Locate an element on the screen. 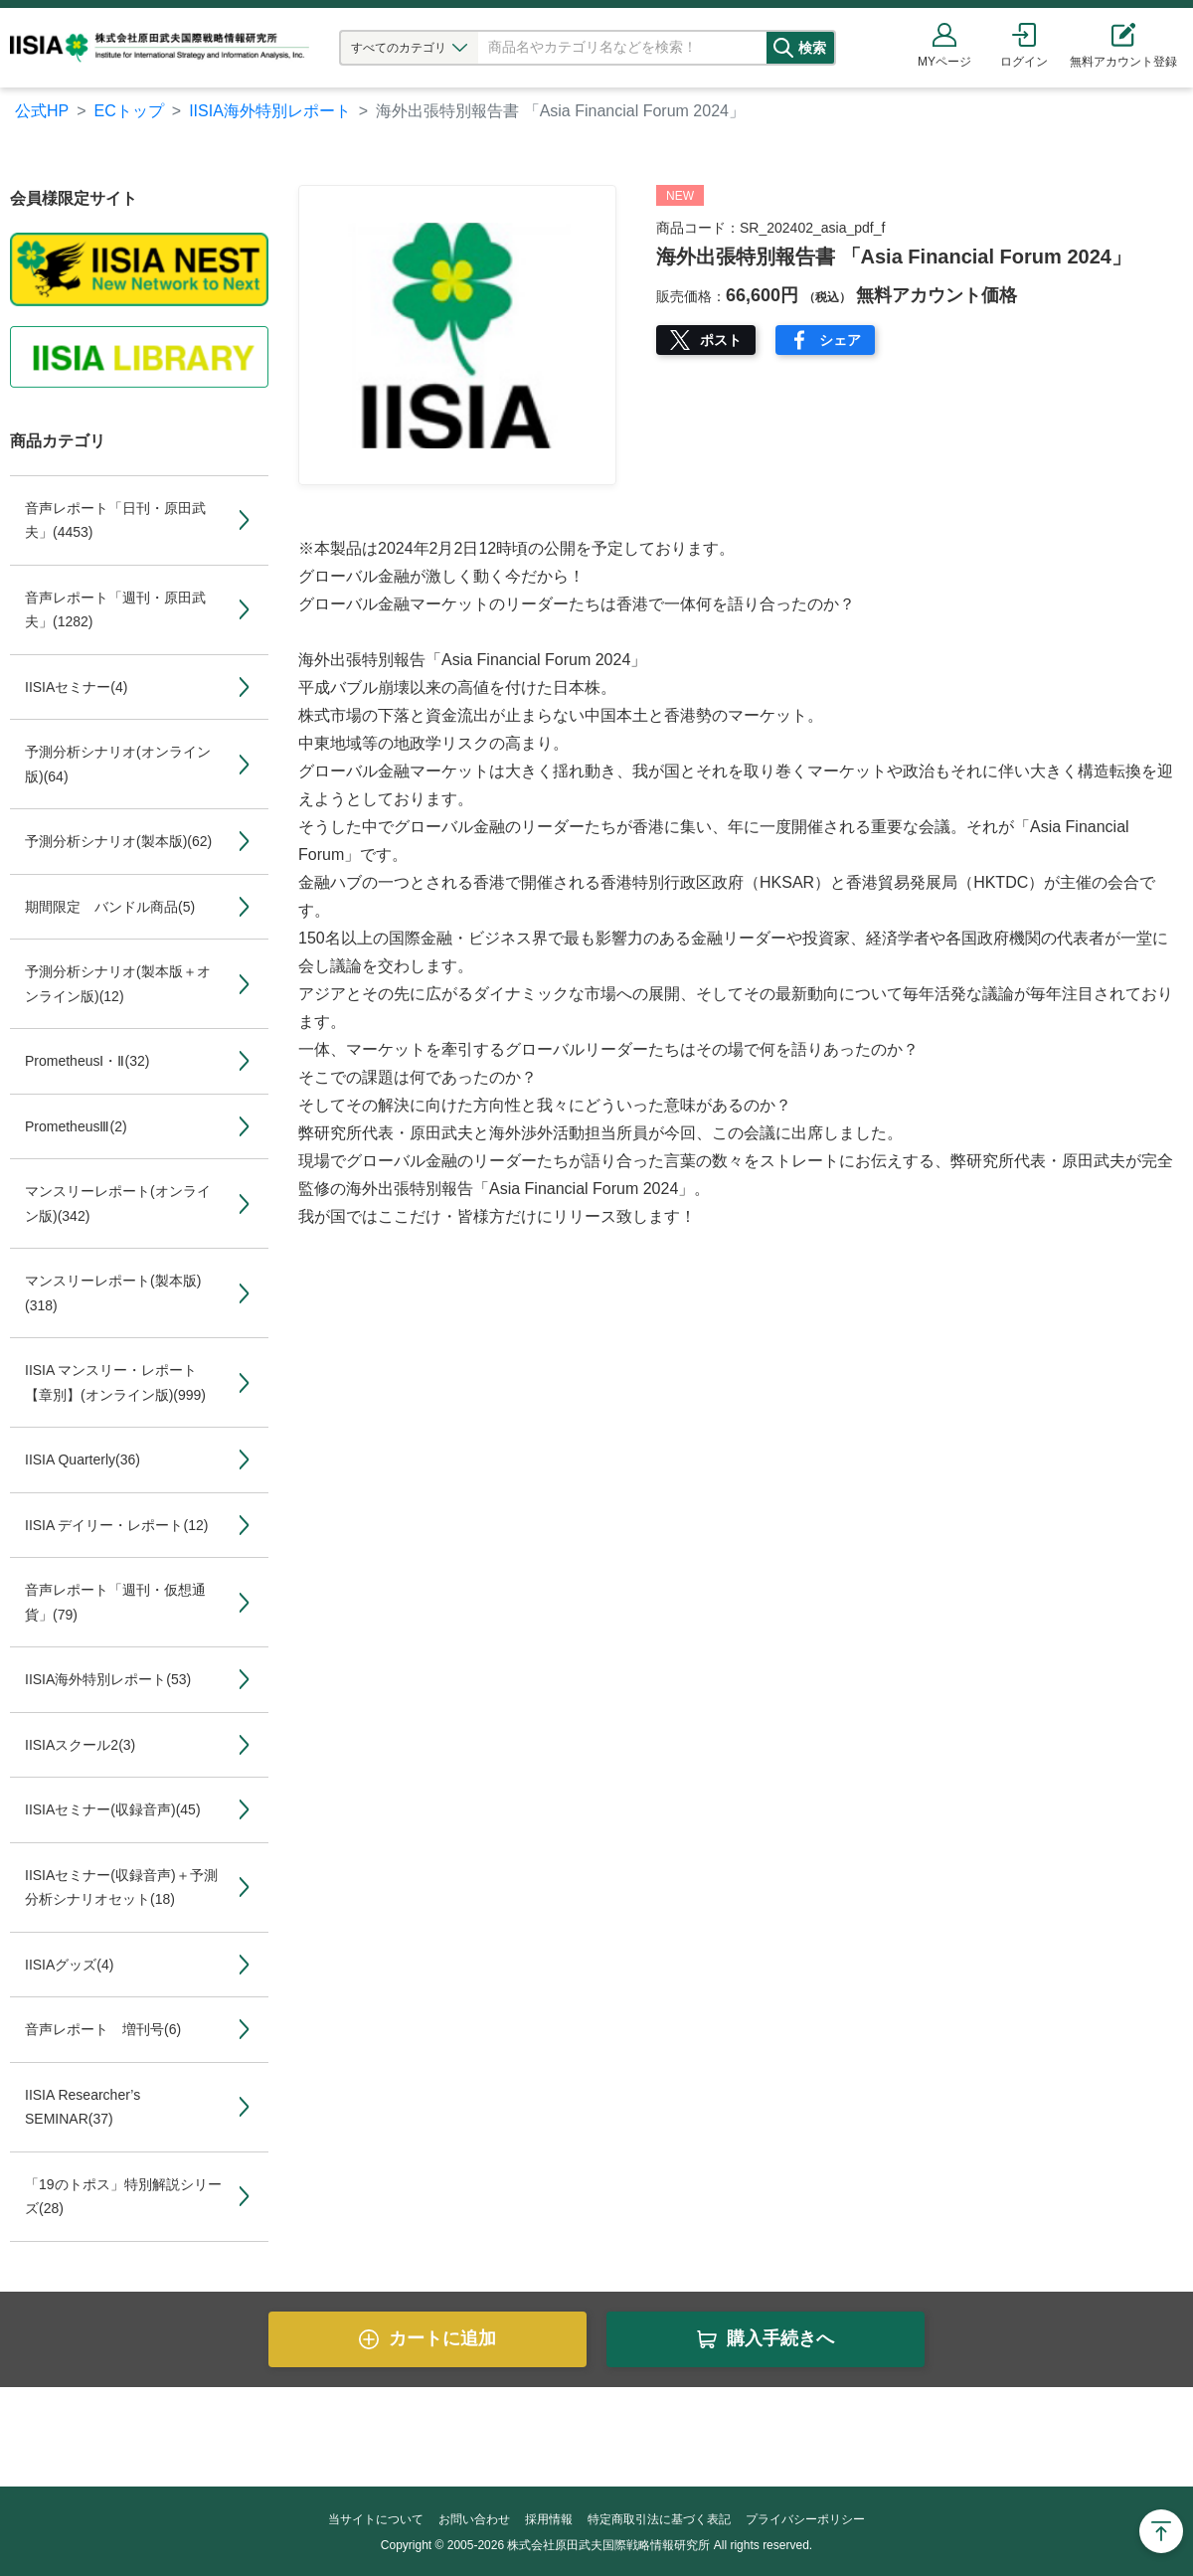 The image size is (1193, 2576). IISIAセミナー(収録音声)＋予測分析シナリオセット is located at coordinates (121, 1887).